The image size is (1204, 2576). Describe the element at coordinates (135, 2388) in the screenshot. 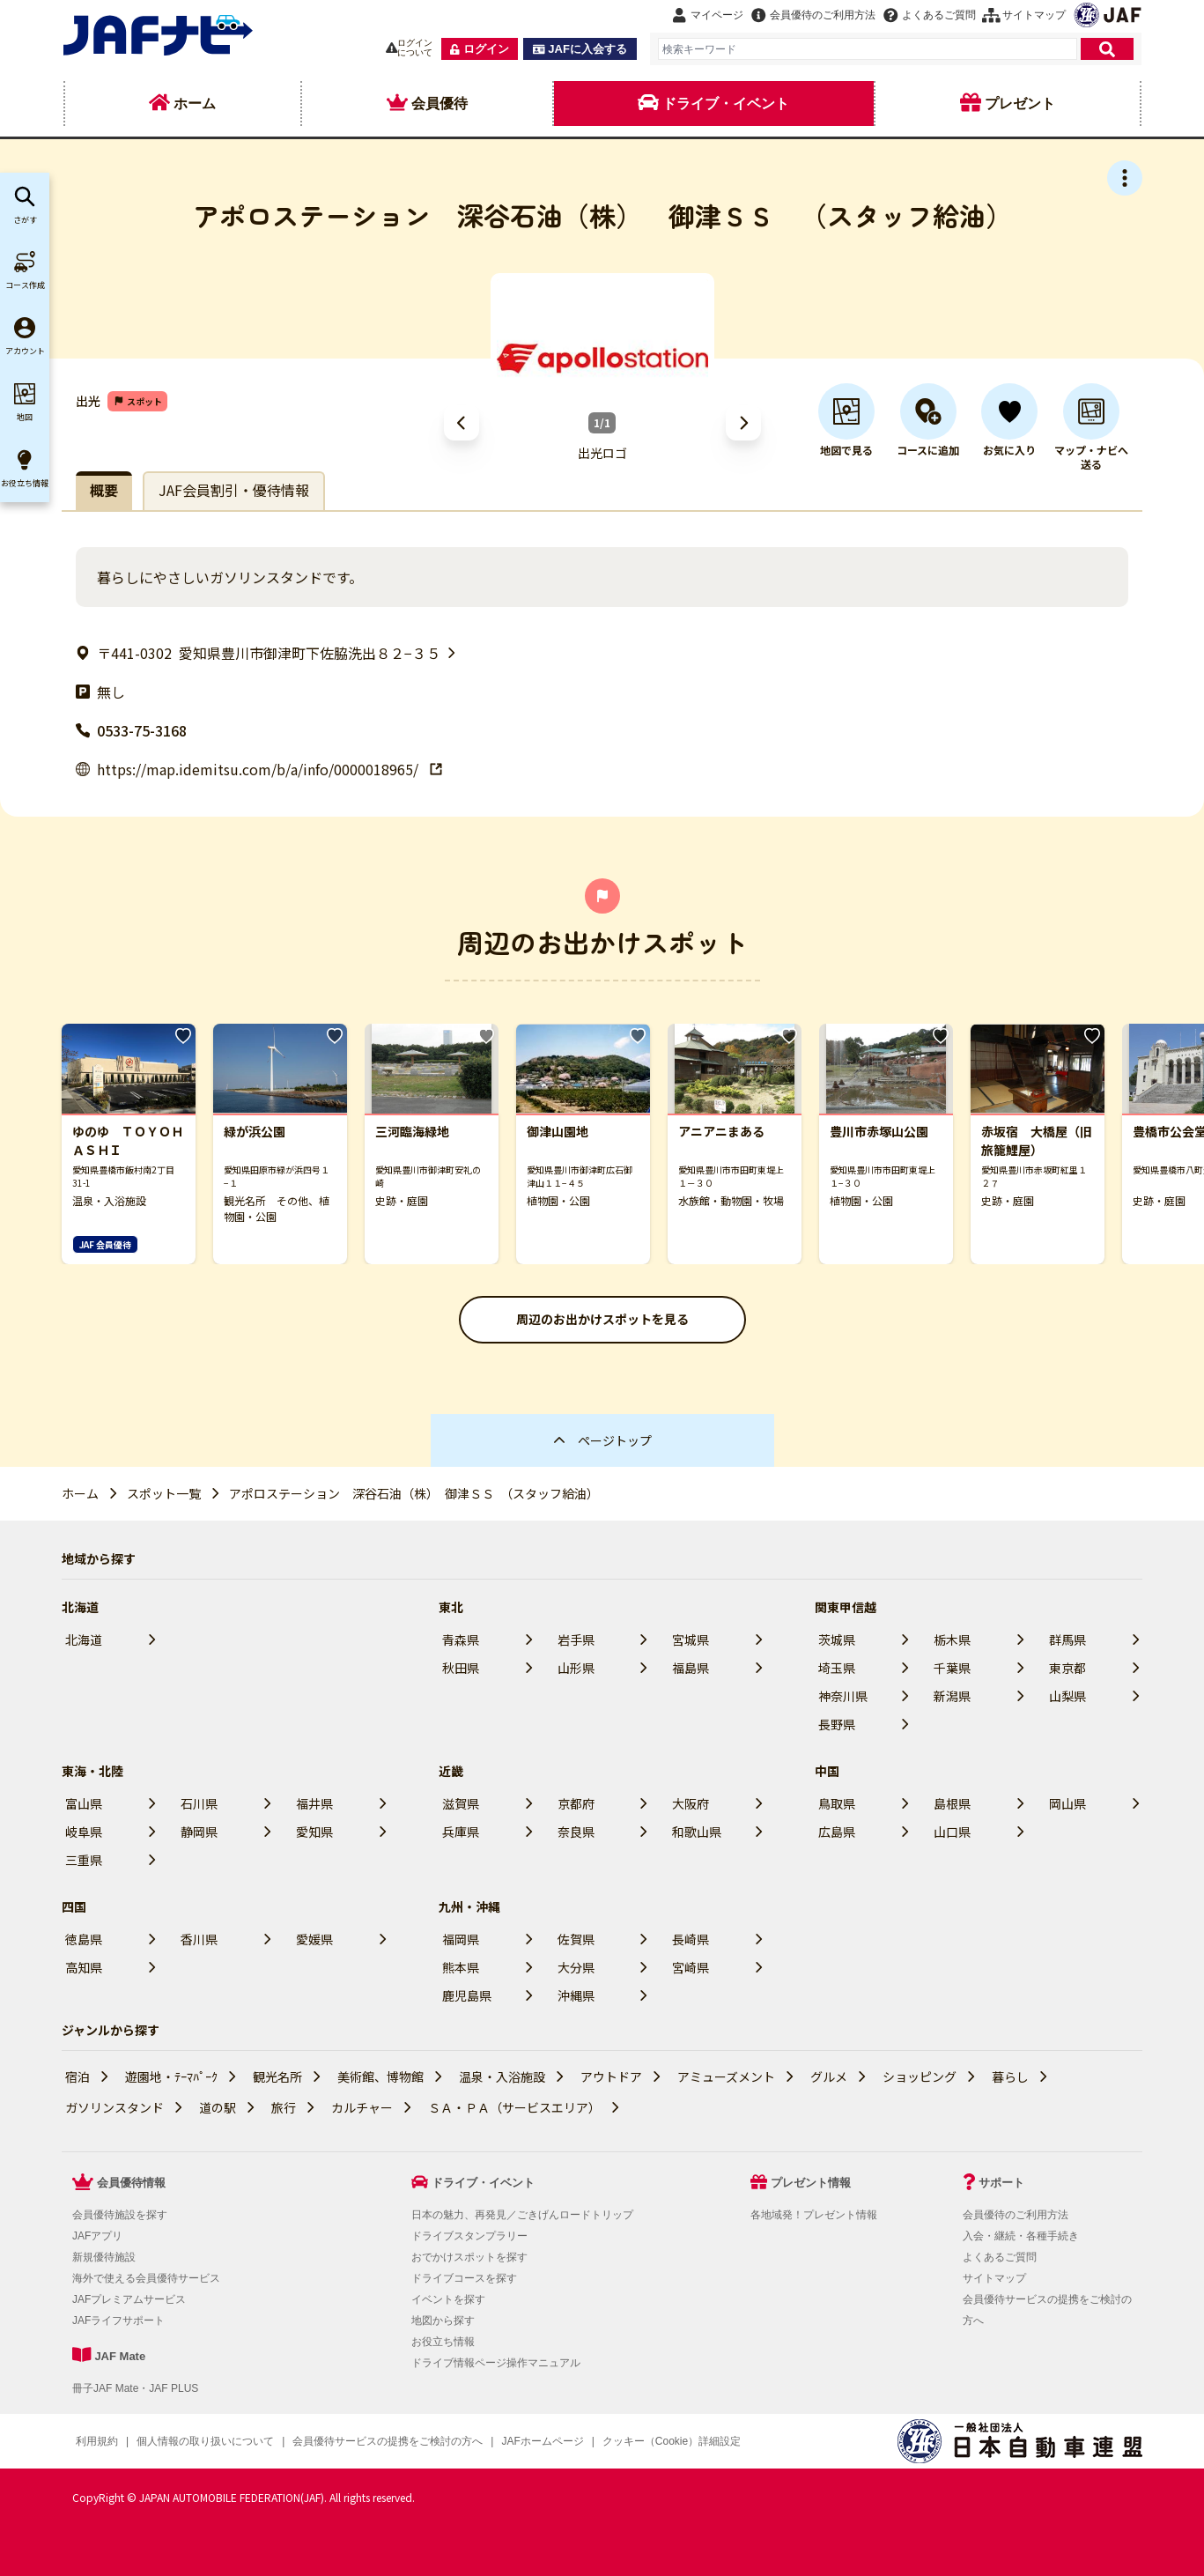

I see `冊子JAF Mate・JAF PLUS` at that location.